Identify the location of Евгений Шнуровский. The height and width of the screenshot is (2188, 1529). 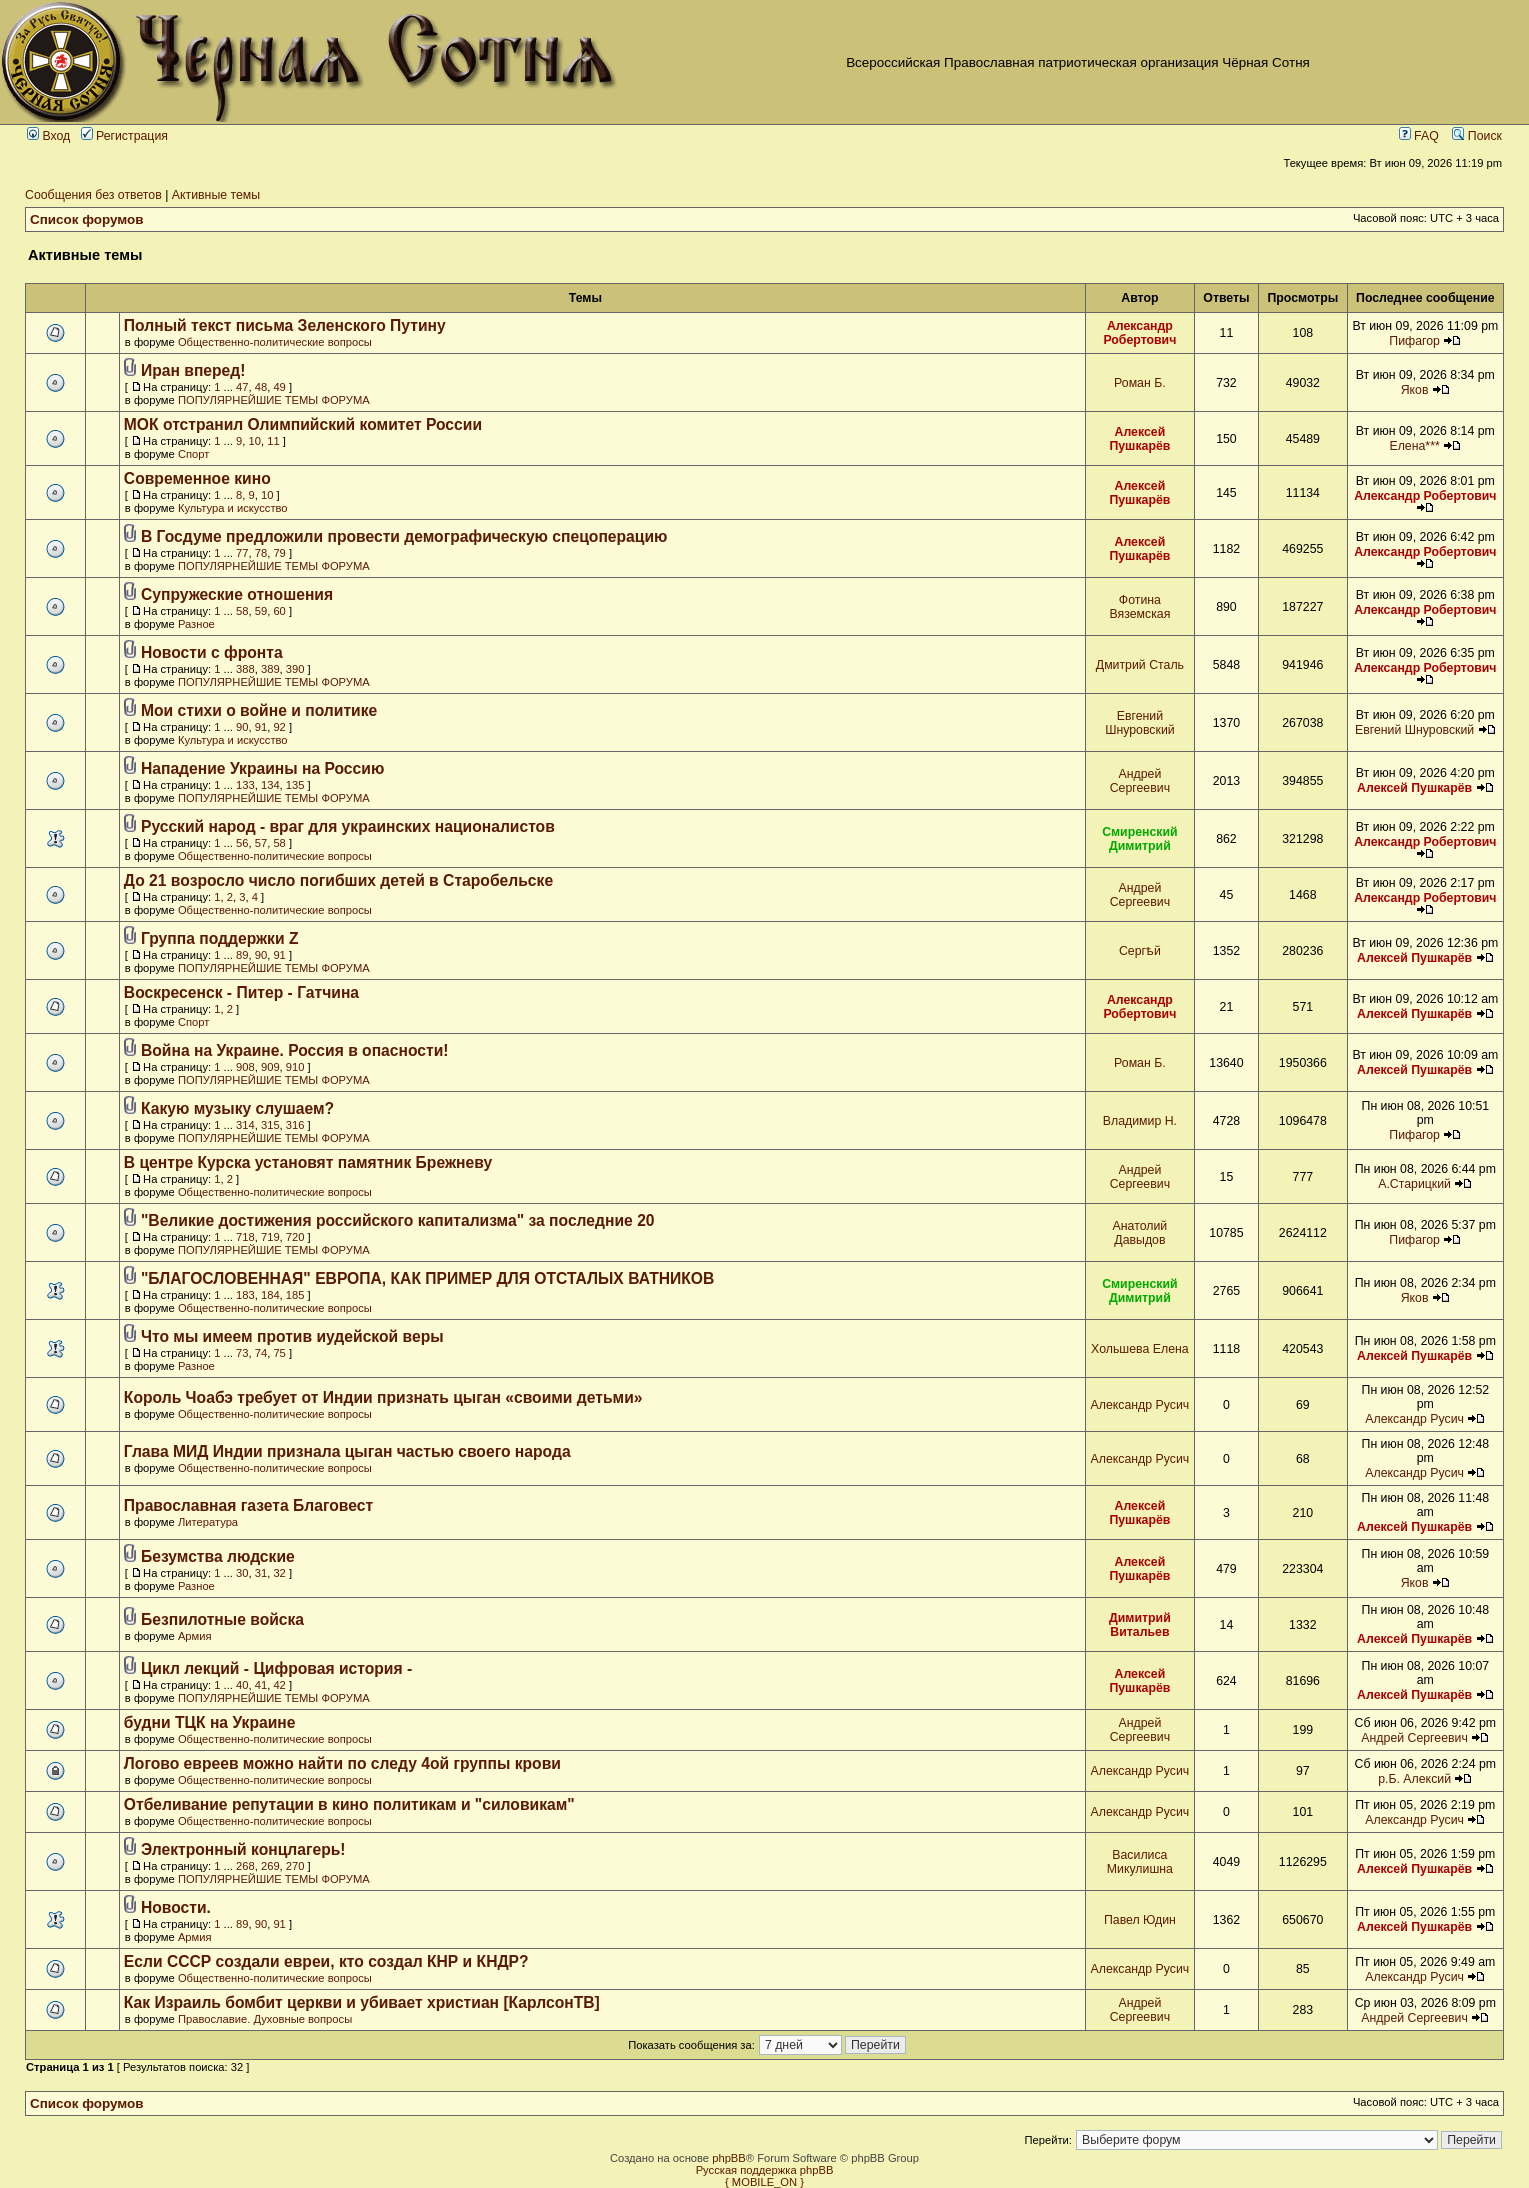
(1140, 723).